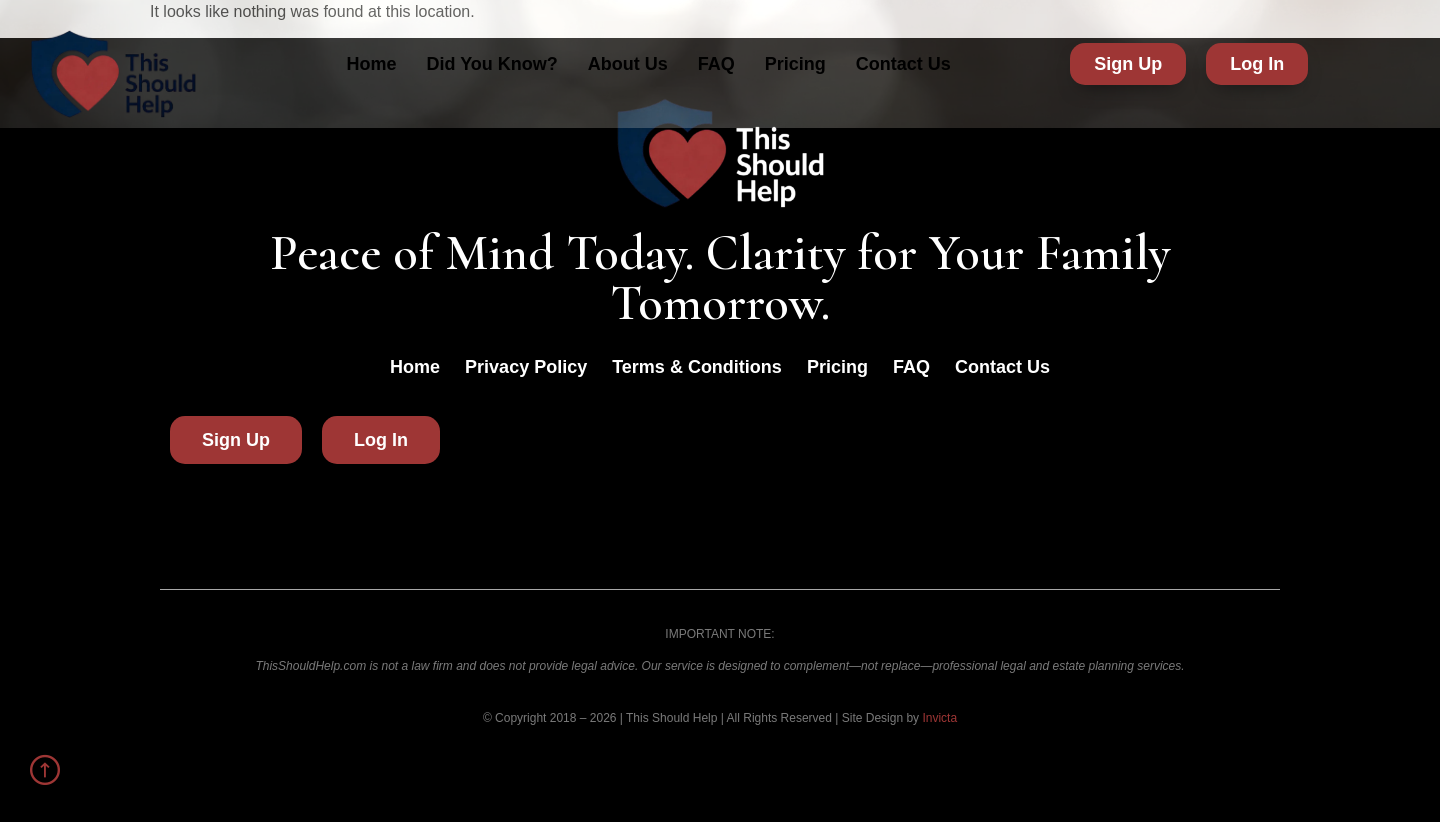 This screenshot has height=822, width=1440. I want to click on Home, so click(371, 64).